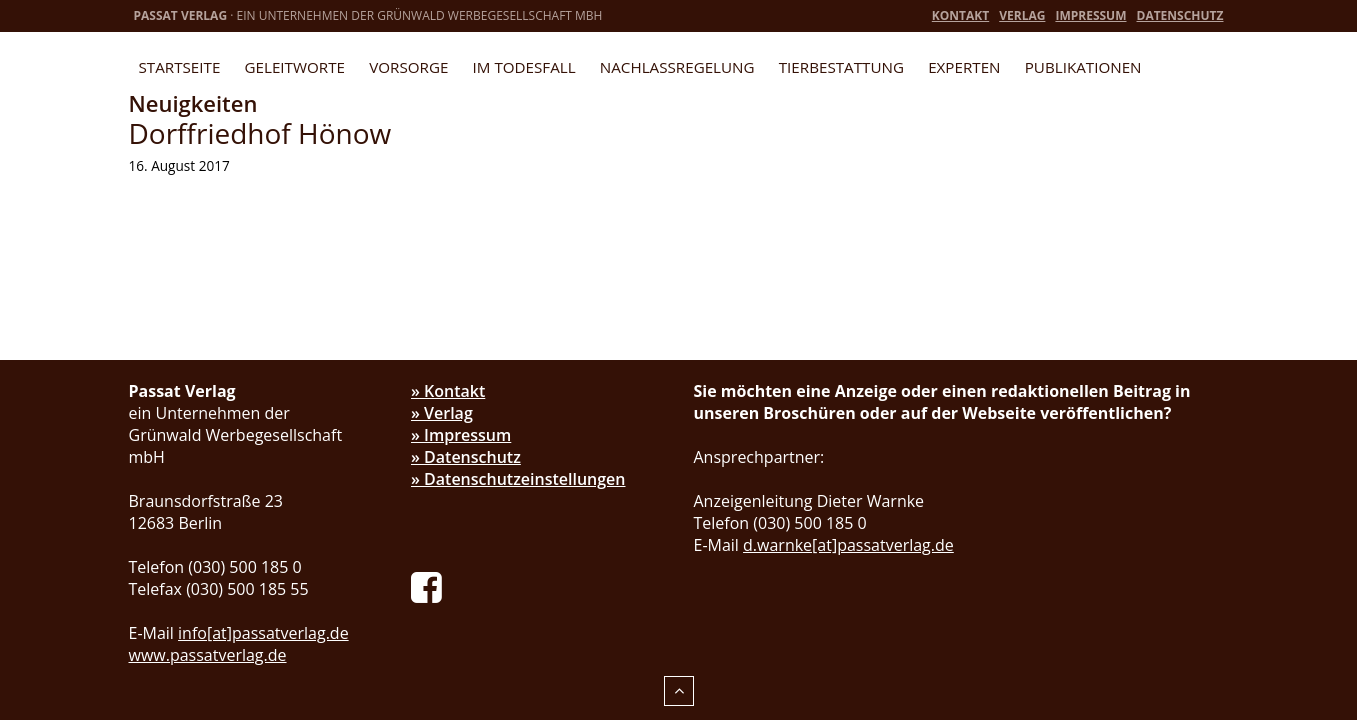 Image resolution: width=1357 pixels, height=720 pixels. I want to click on » Kontakt, so click(448, 391).